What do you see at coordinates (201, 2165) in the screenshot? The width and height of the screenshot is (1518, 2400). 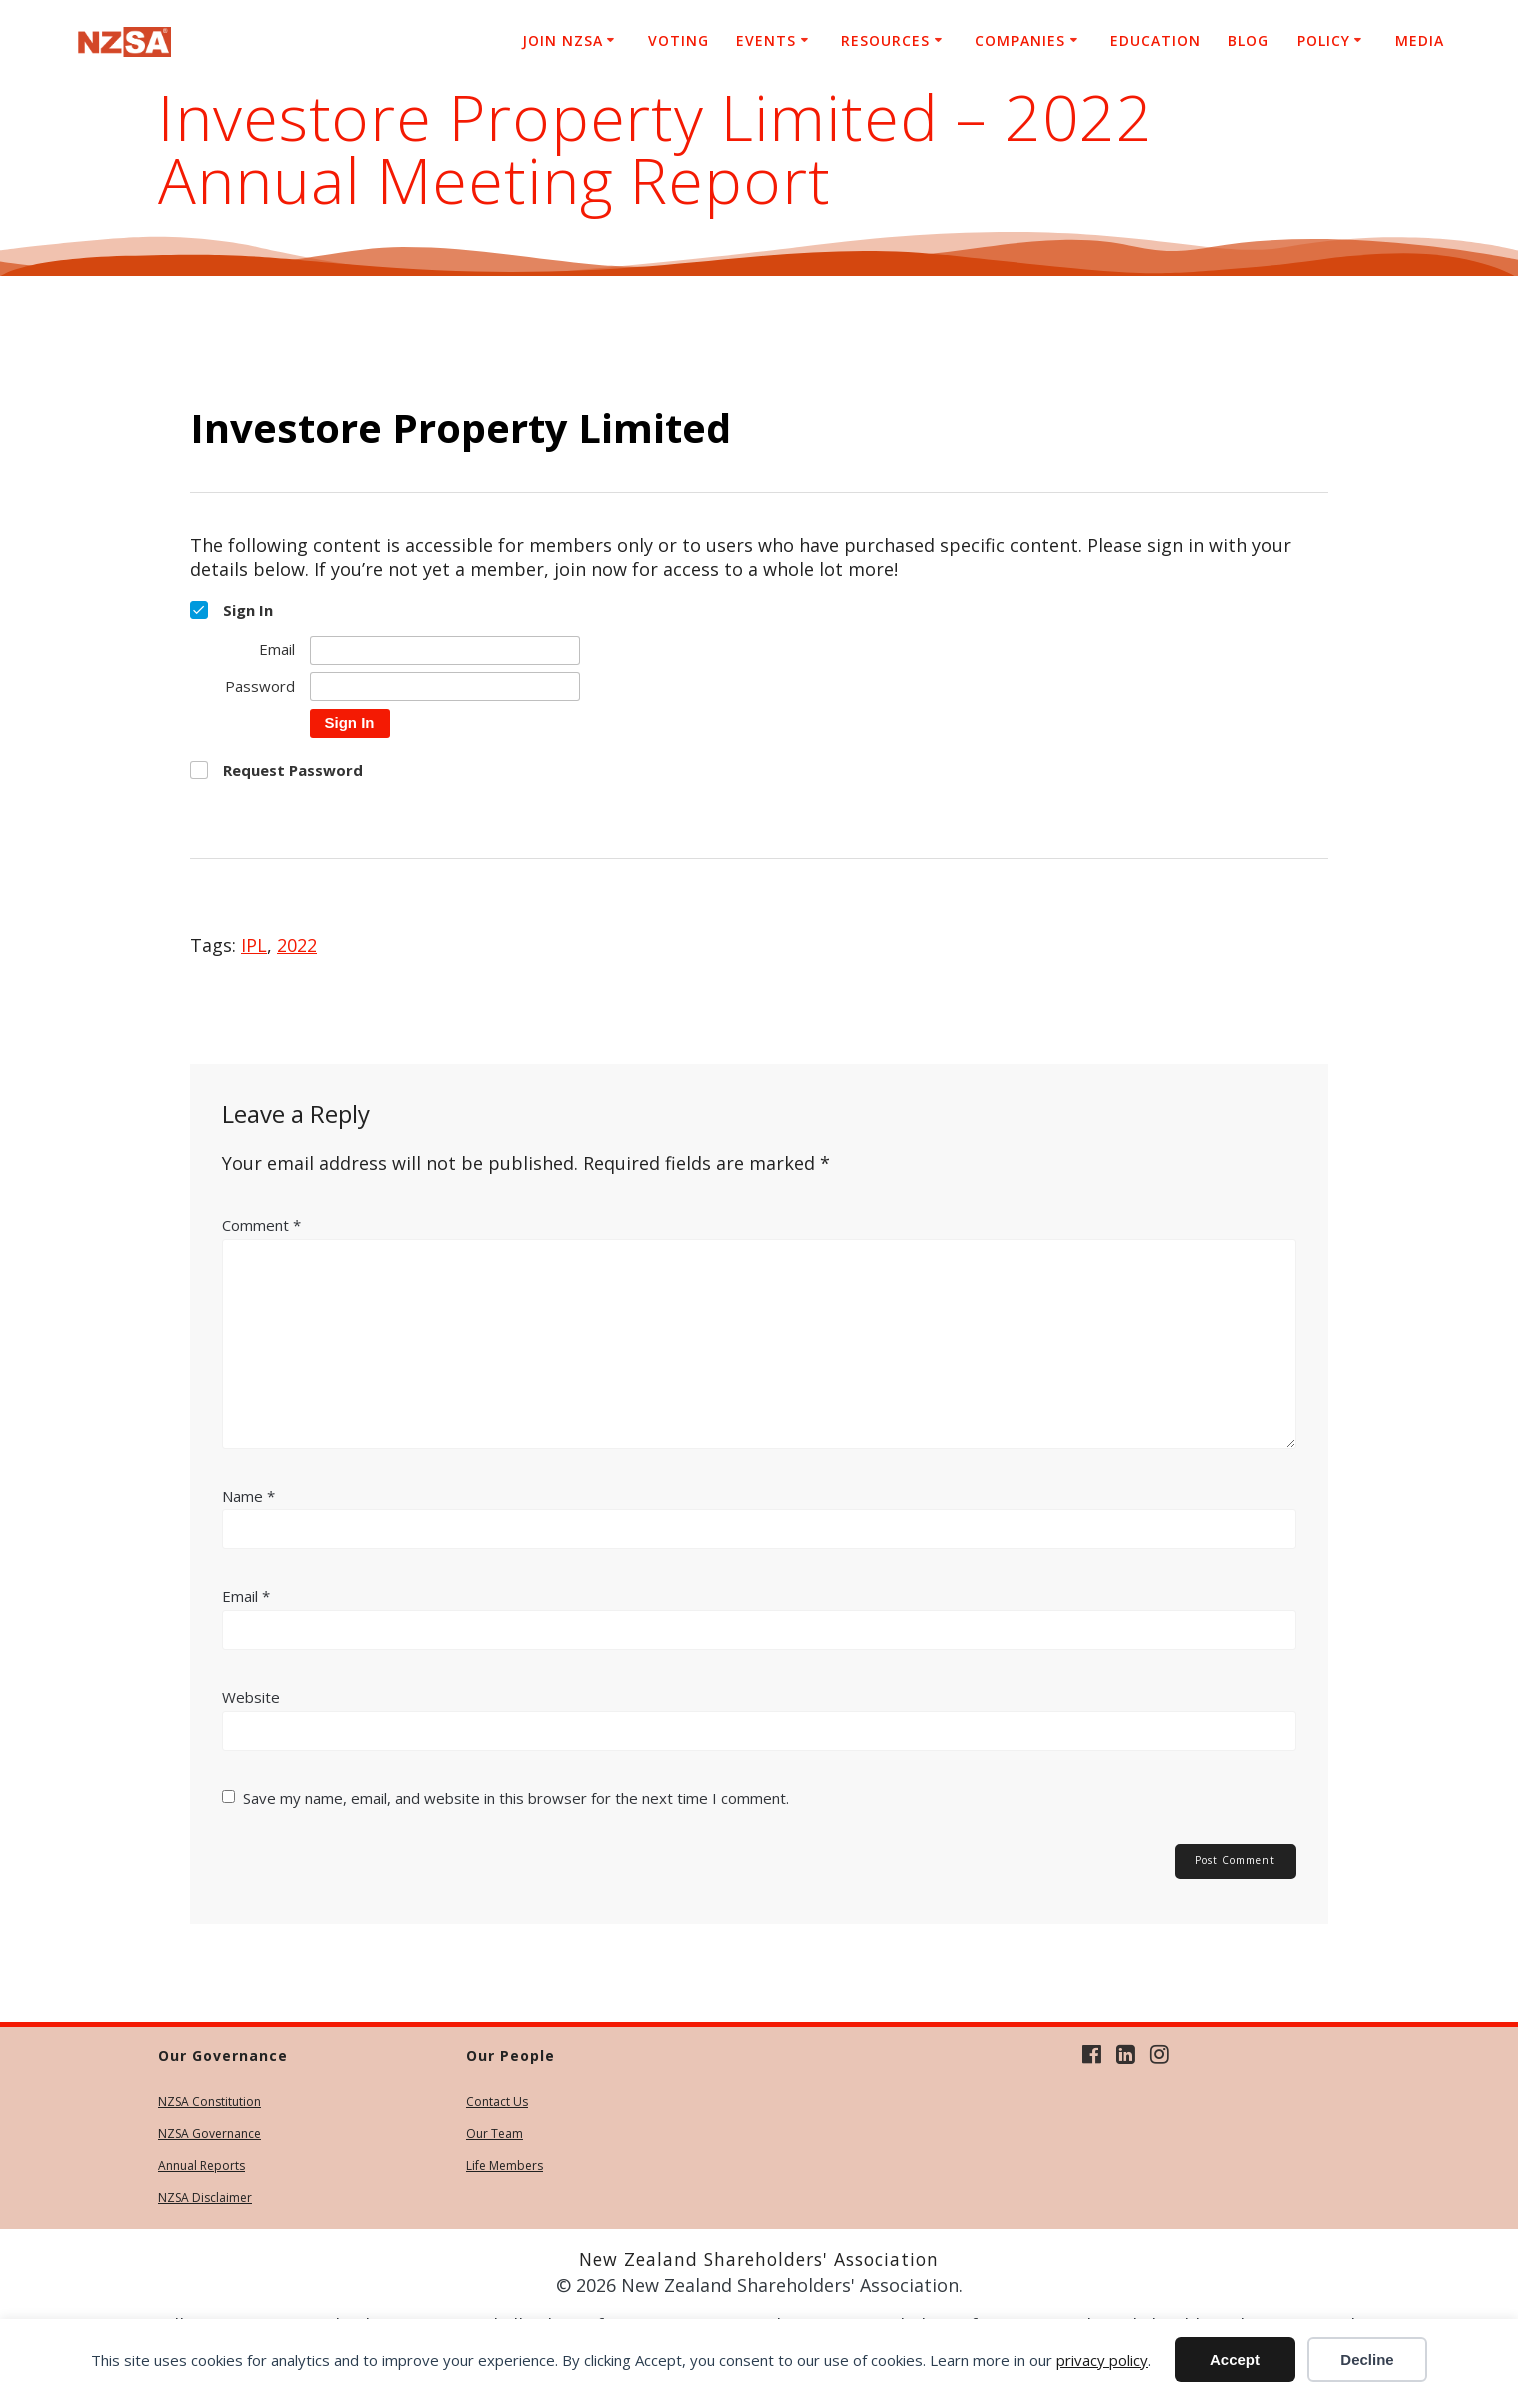 I see `Annual Reports` at bounding box center [201, 2165].